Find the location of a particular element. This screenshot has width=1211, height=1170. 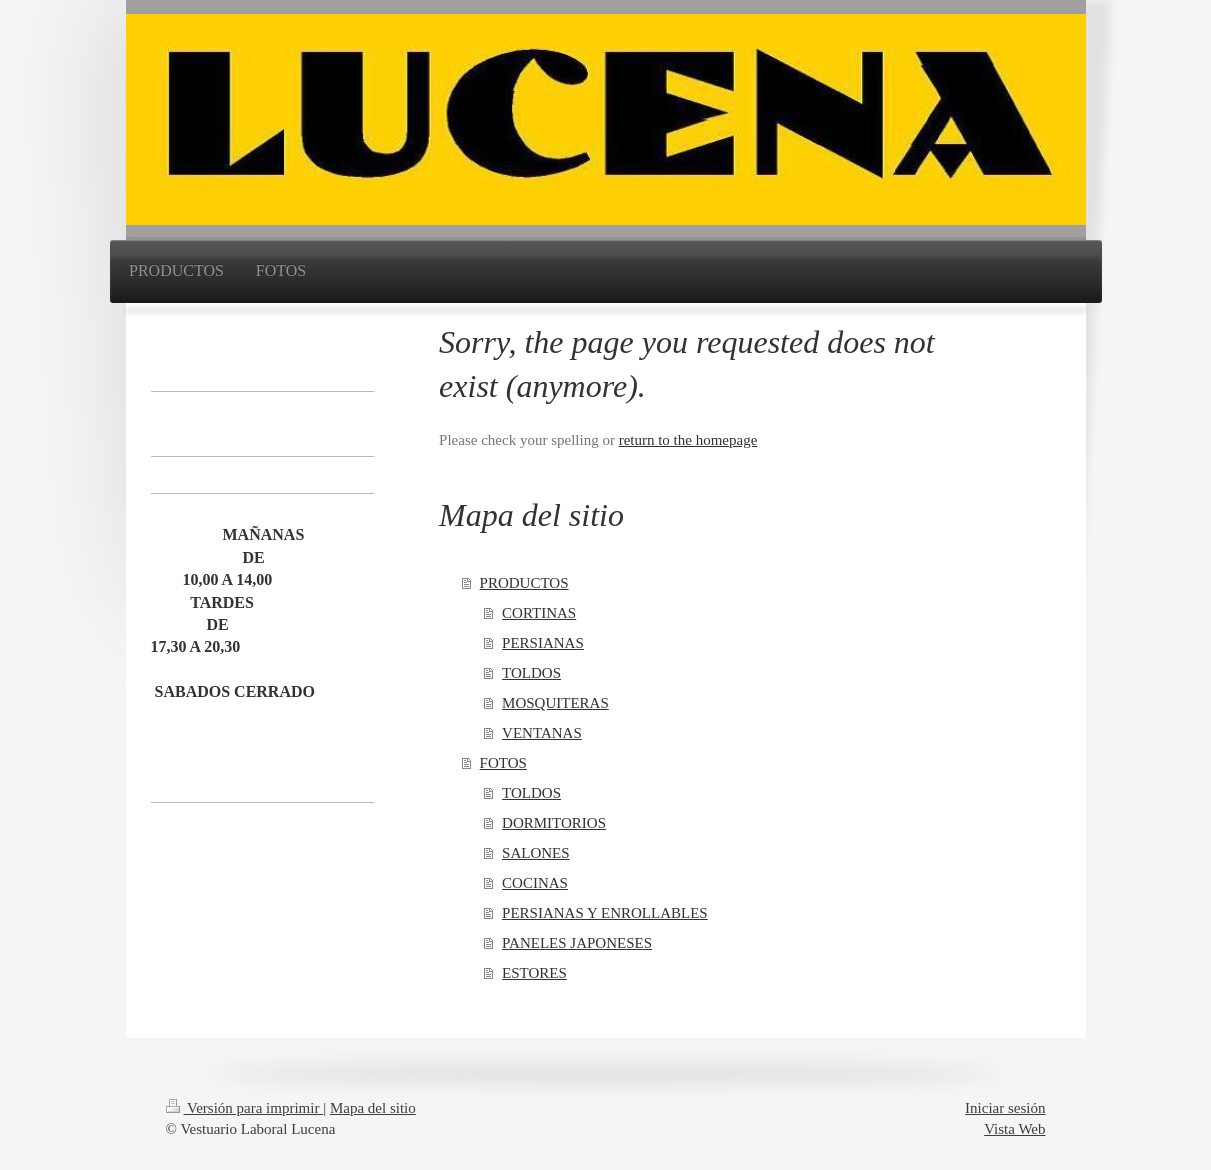

Mapa del sitio is located at coordinates (373, 1108).